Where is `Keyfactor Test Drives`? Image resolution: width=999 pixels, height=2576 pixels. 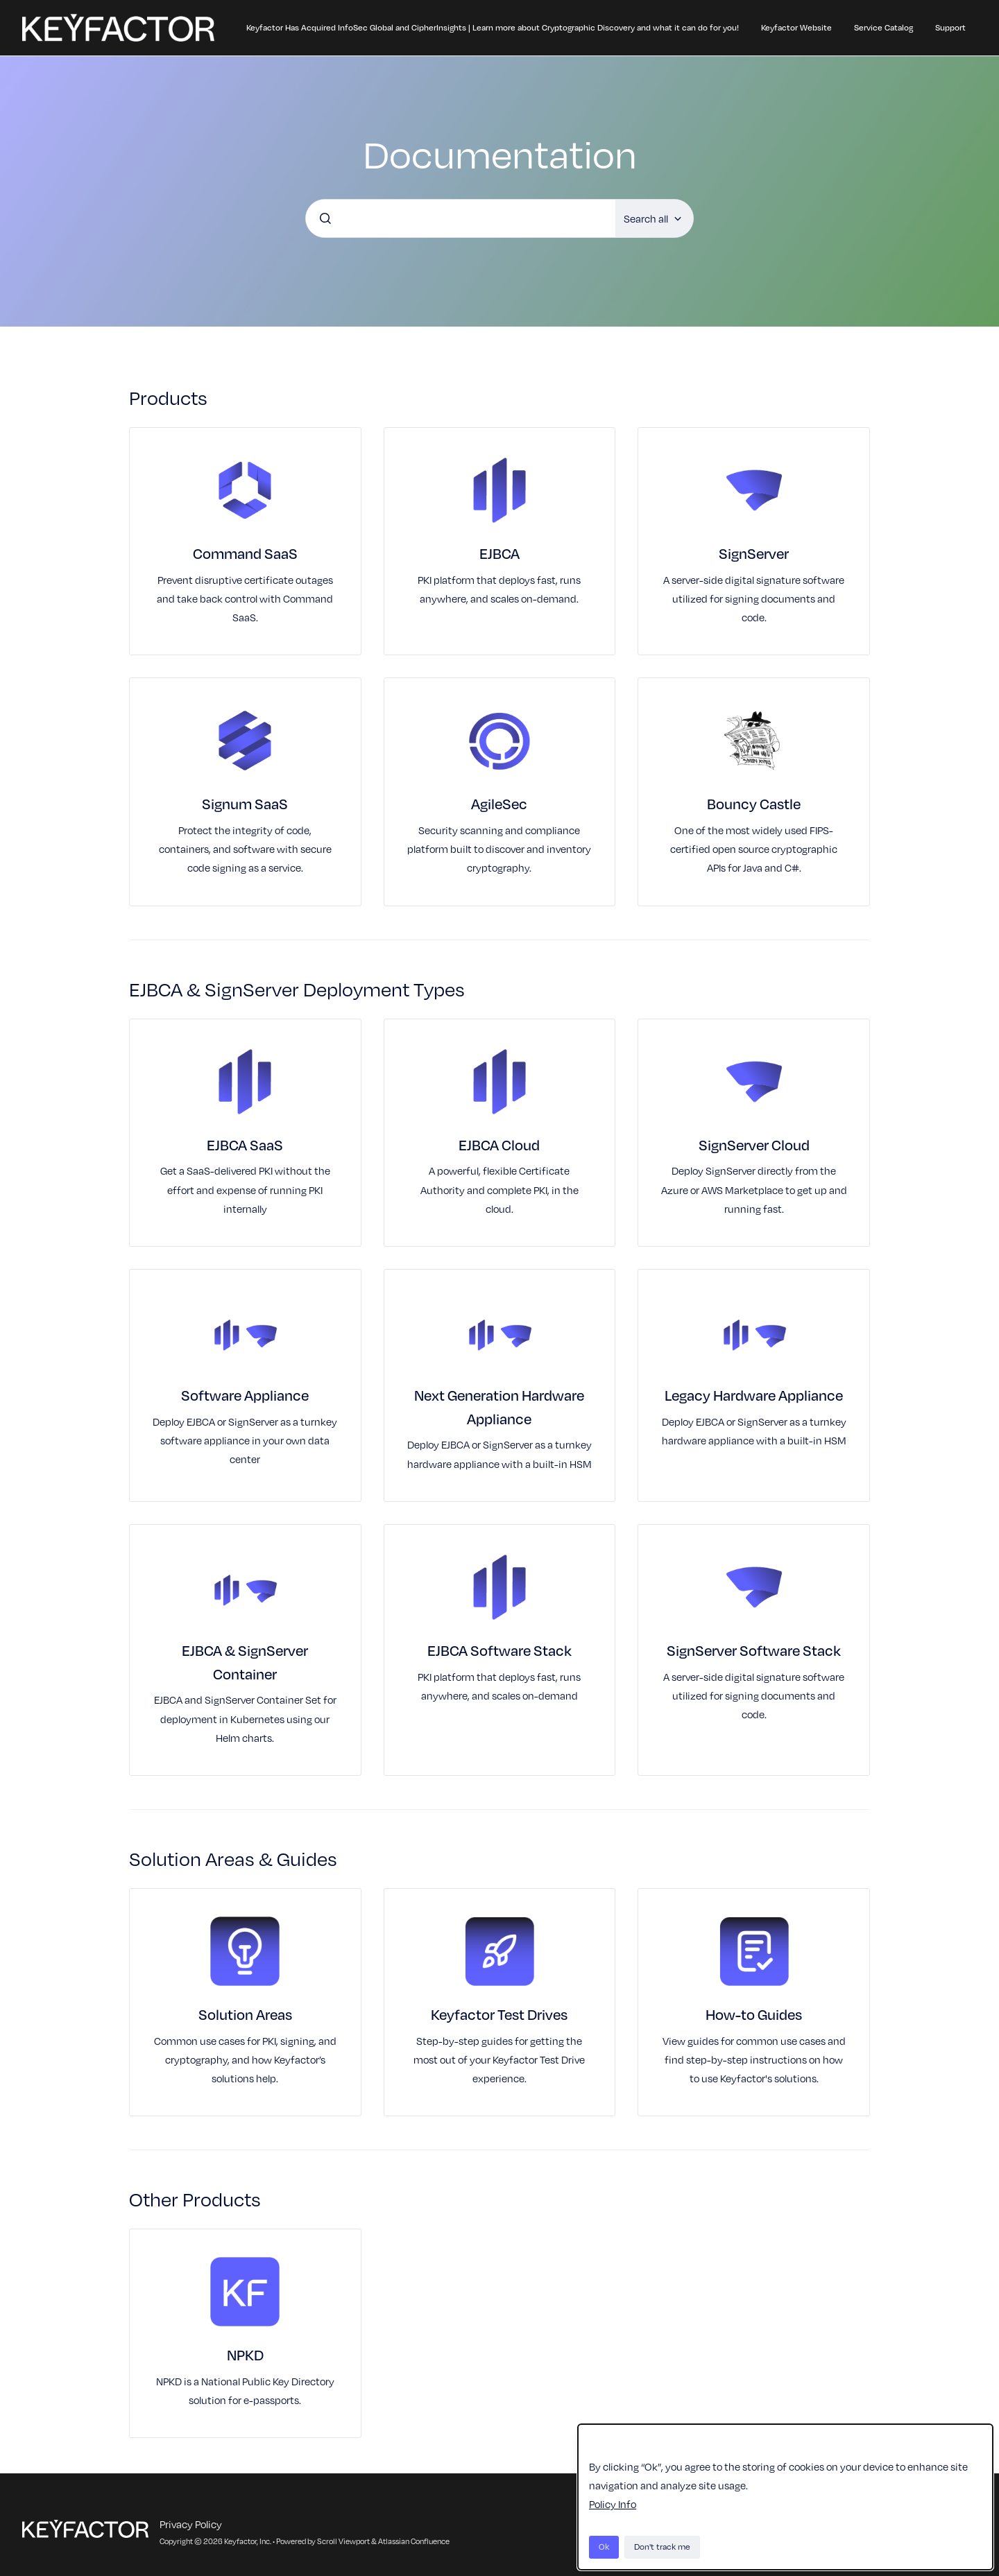 Keyfactor Test Drives is located at coordinates (499, 2014).